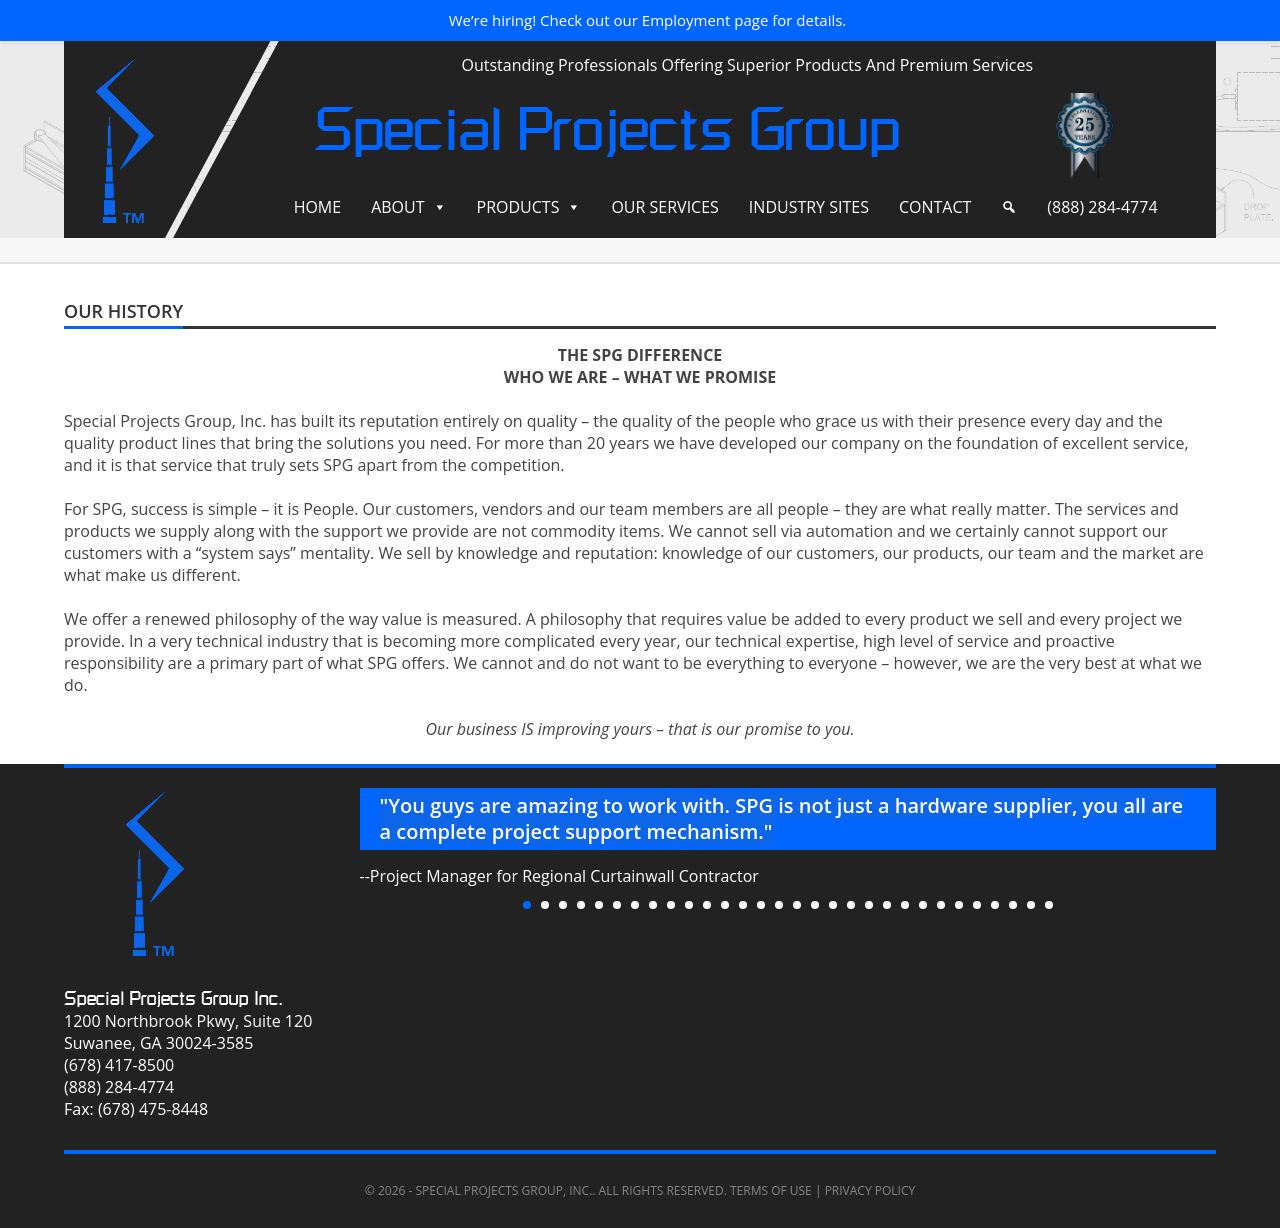  What do you see at coordinates (761, 905) in the screenshot?
I see `14` at bounding box center [761, 905].